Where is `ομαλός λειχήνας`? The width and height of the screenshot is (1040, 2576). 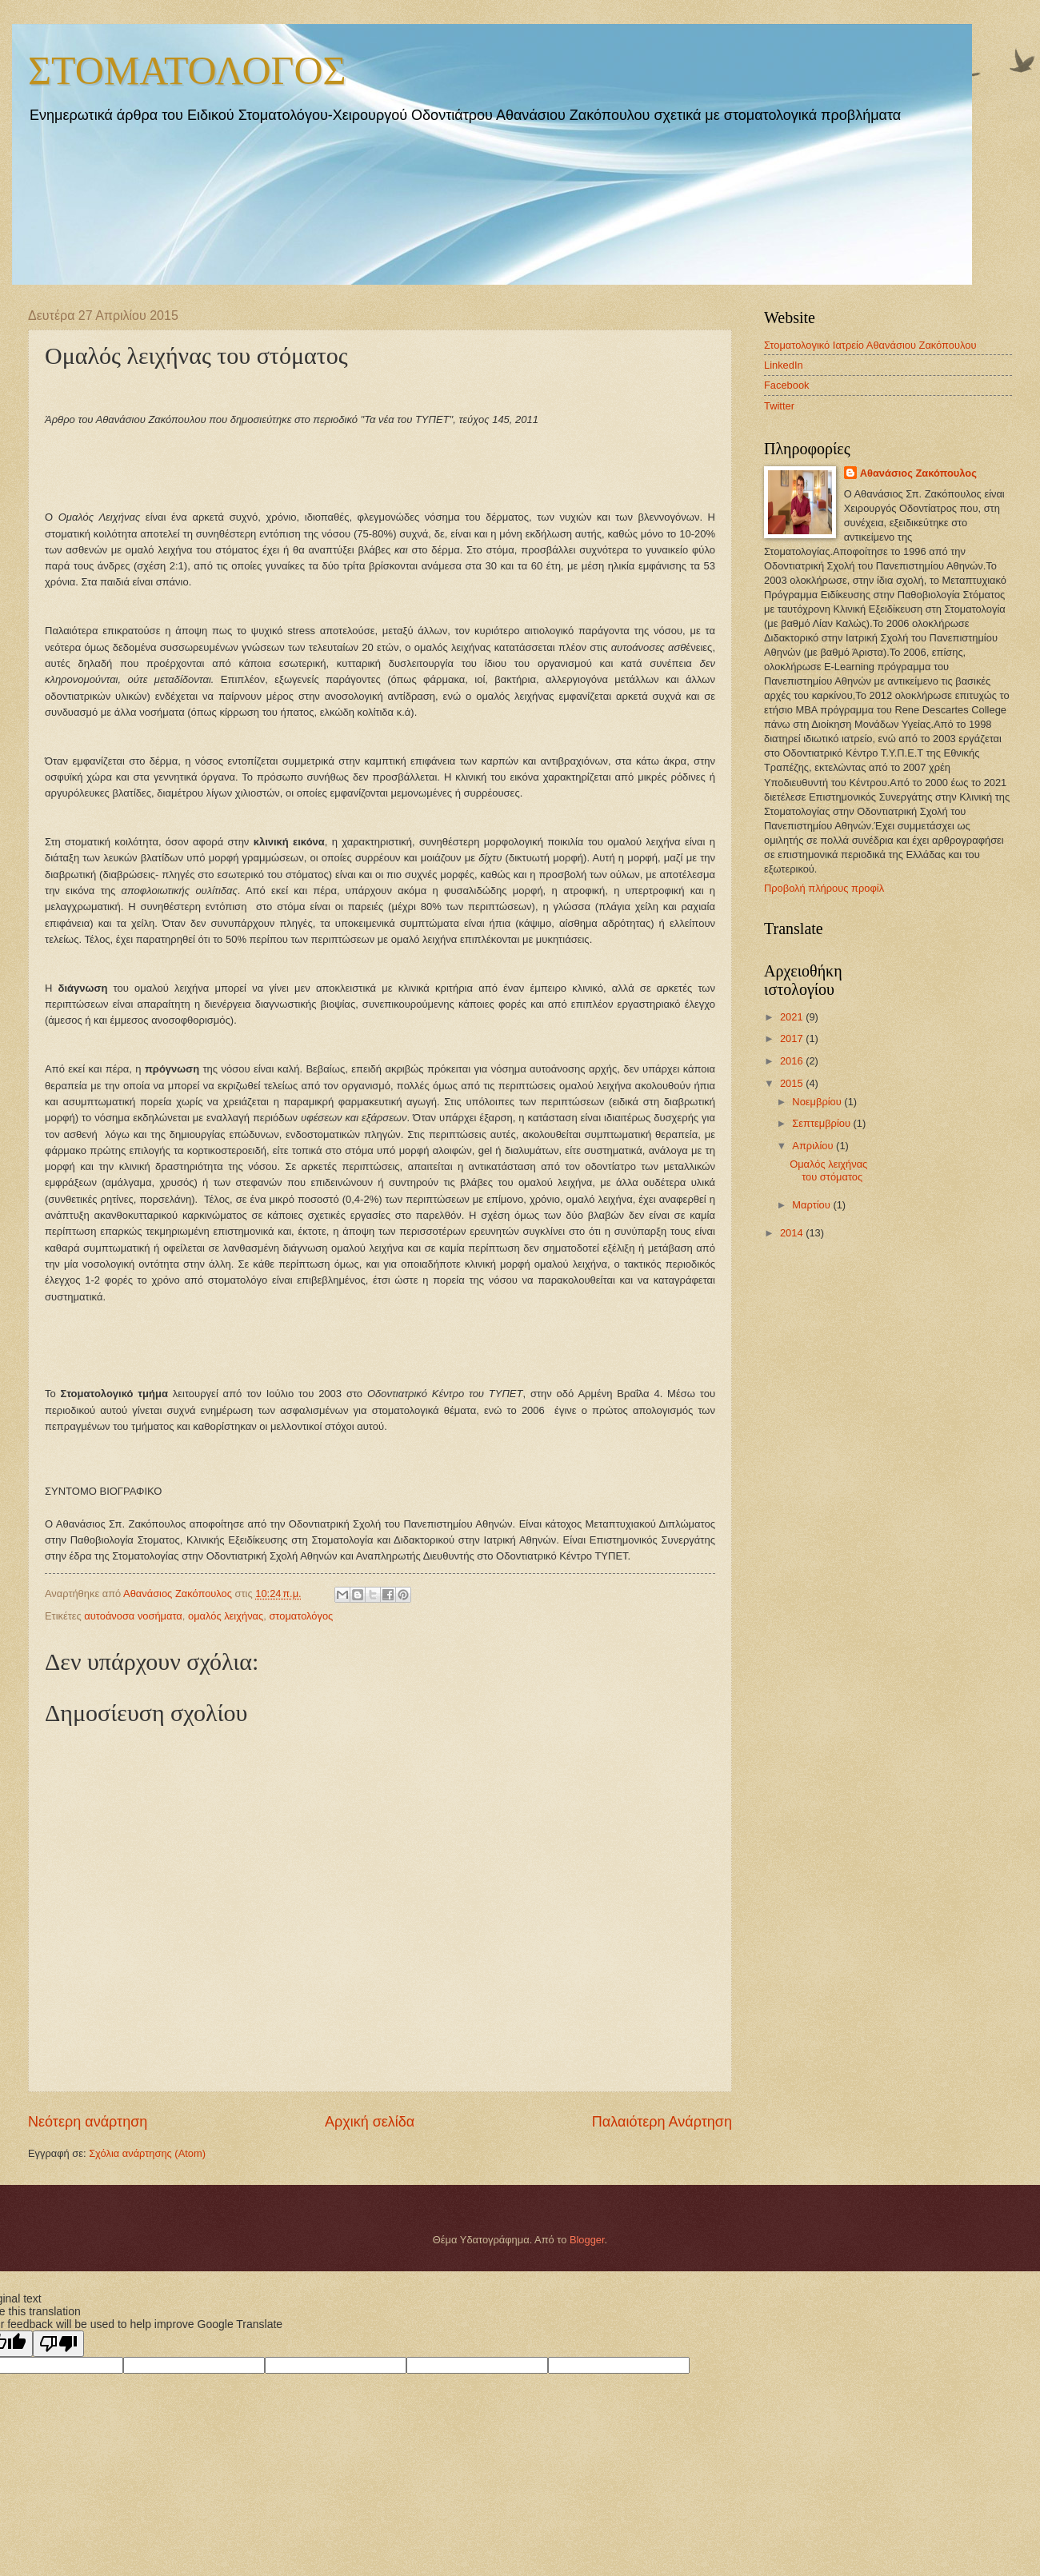 ομαλός λειχήνας is located at coordinates (225, 1616).